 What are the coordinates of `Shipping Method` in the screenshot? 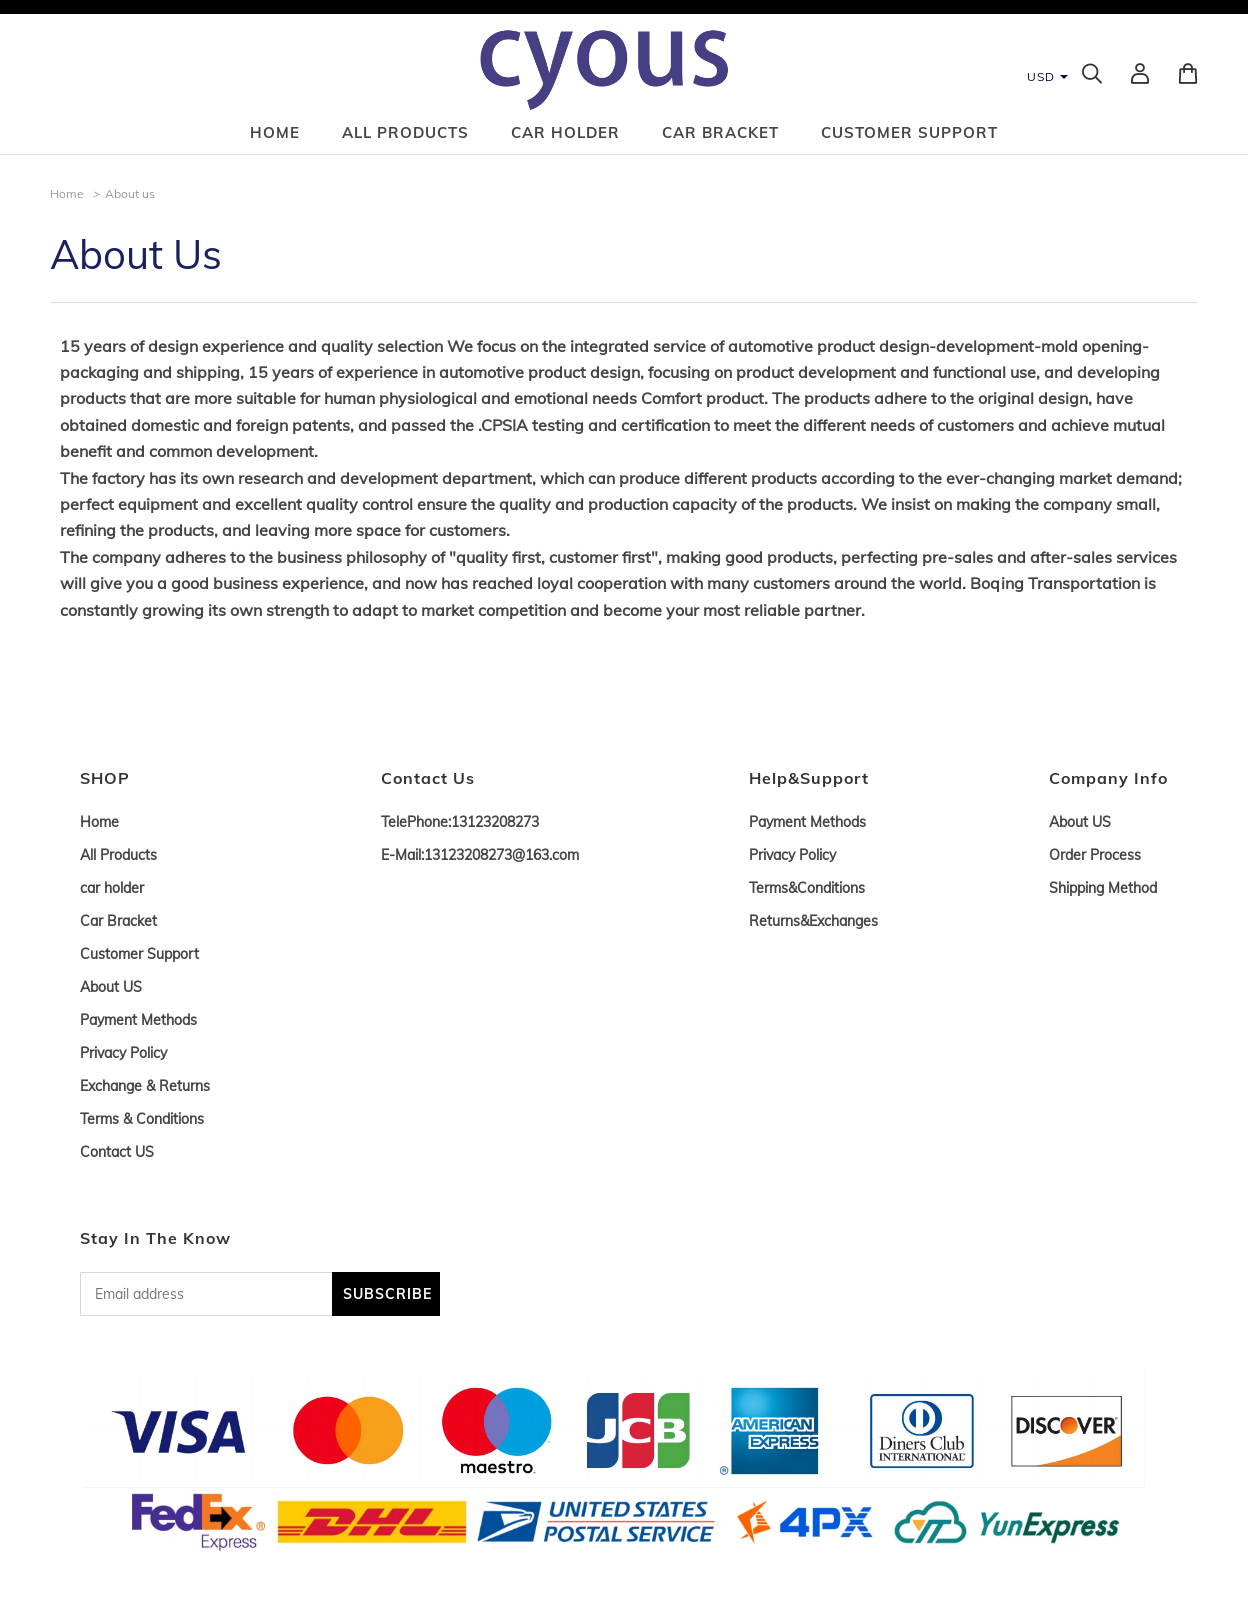 It's located at (1103, 888).